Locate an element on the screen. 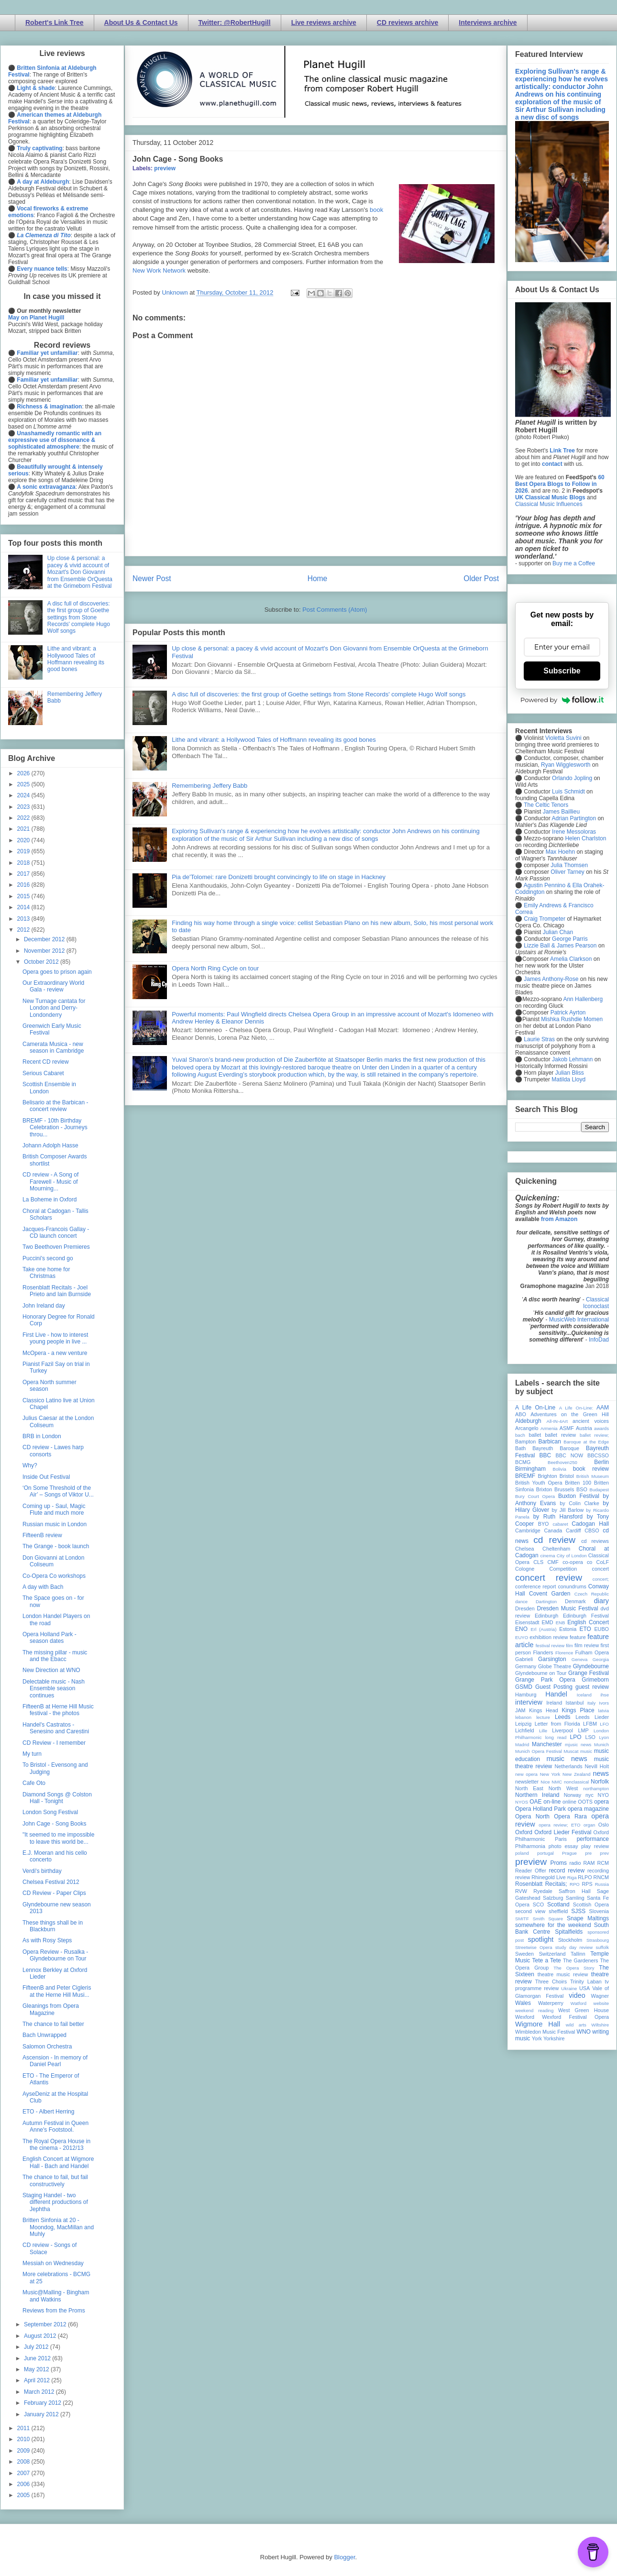  Prague is located at coordinates (569, 1853).